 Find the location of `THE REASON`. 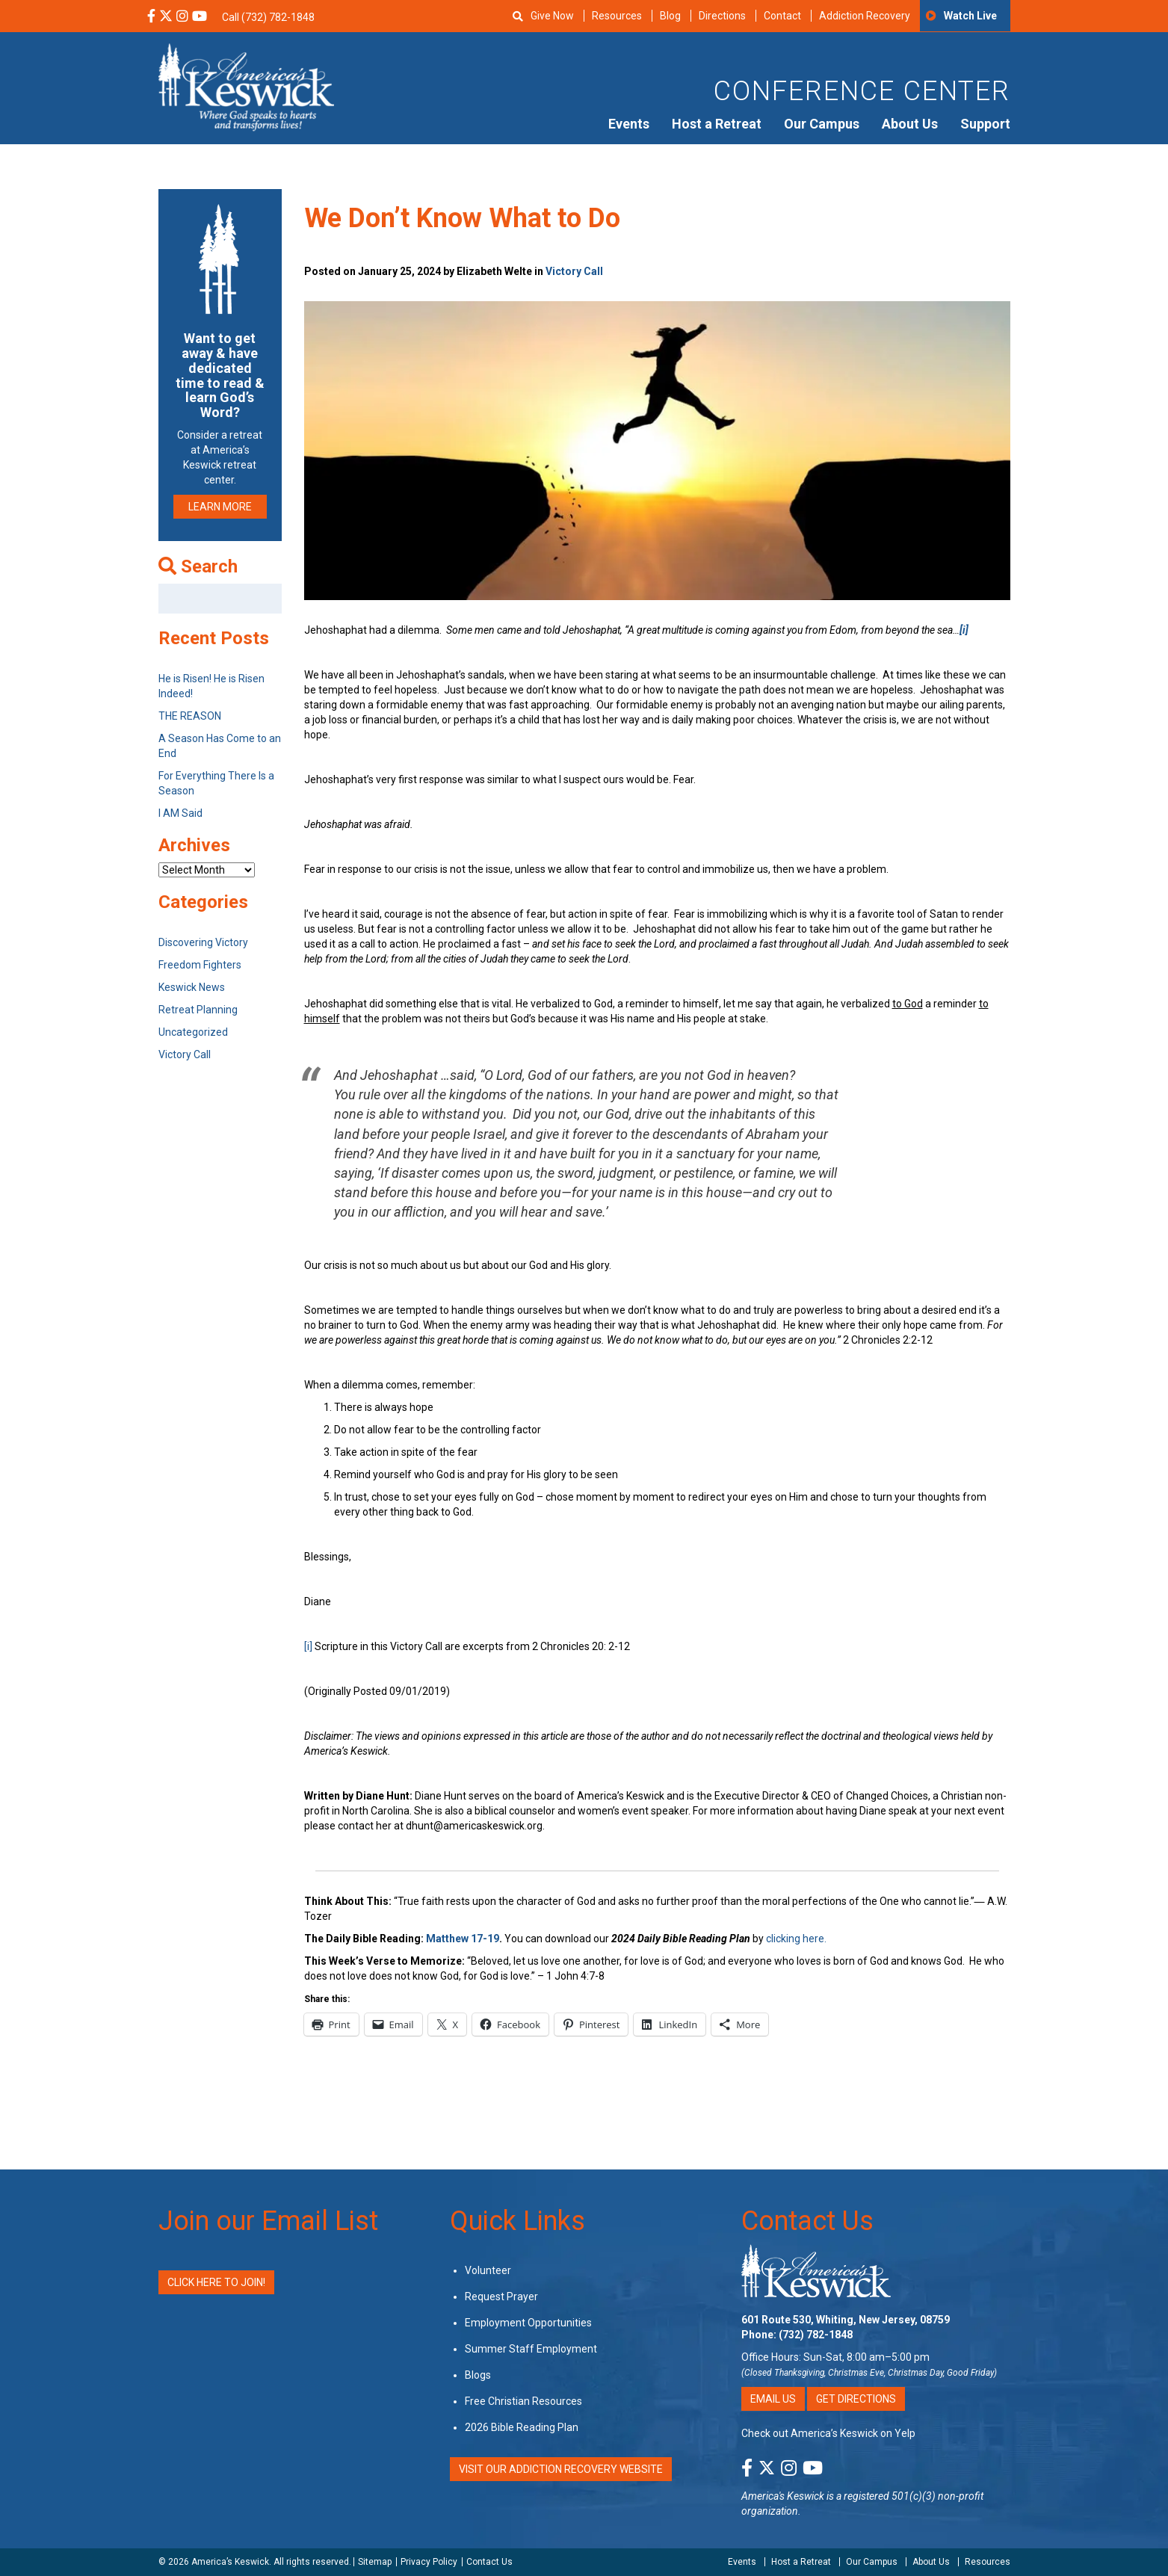

THE REASON is located at coordinates (189, 716).